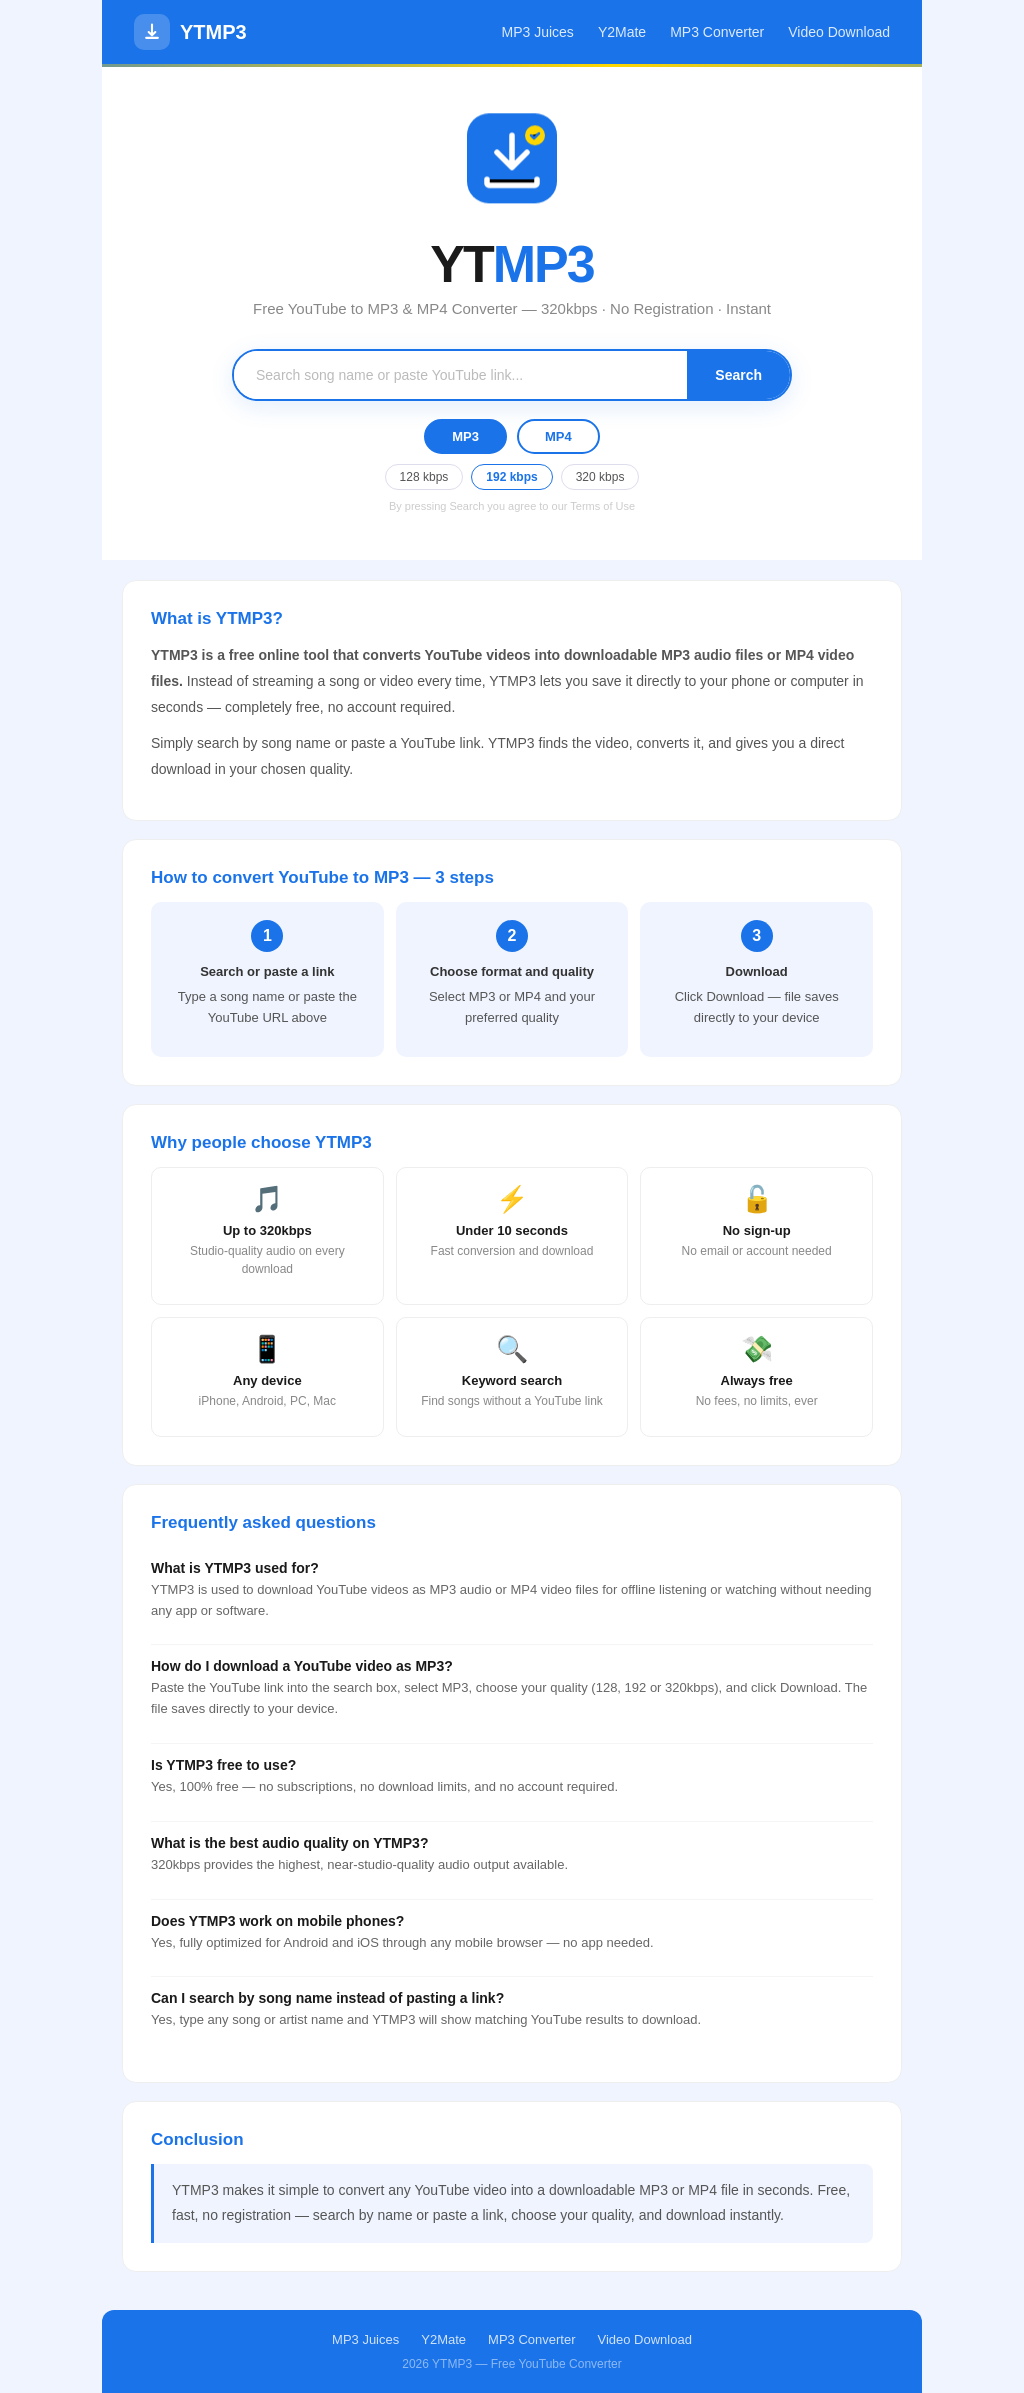 The image size is (1024, 2393). I want to click on MP3 Converter, so click(717, 32).